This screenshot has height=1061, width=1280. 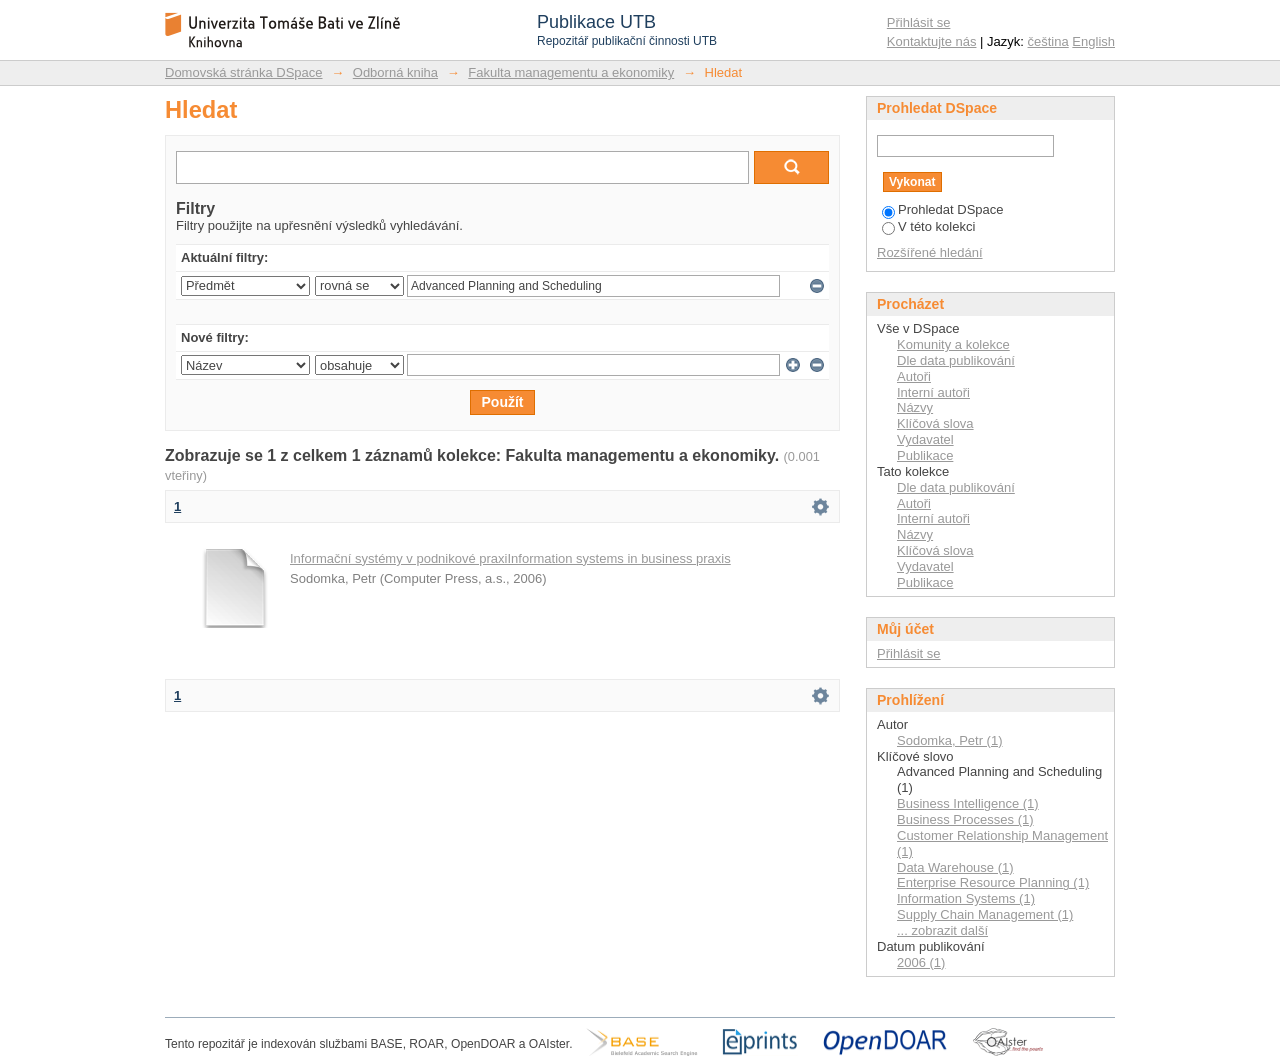 What do you see at coordinates (932, 41) in the screenshot?
I see `Kontaktujte nás` at bounding box center [932, 41].